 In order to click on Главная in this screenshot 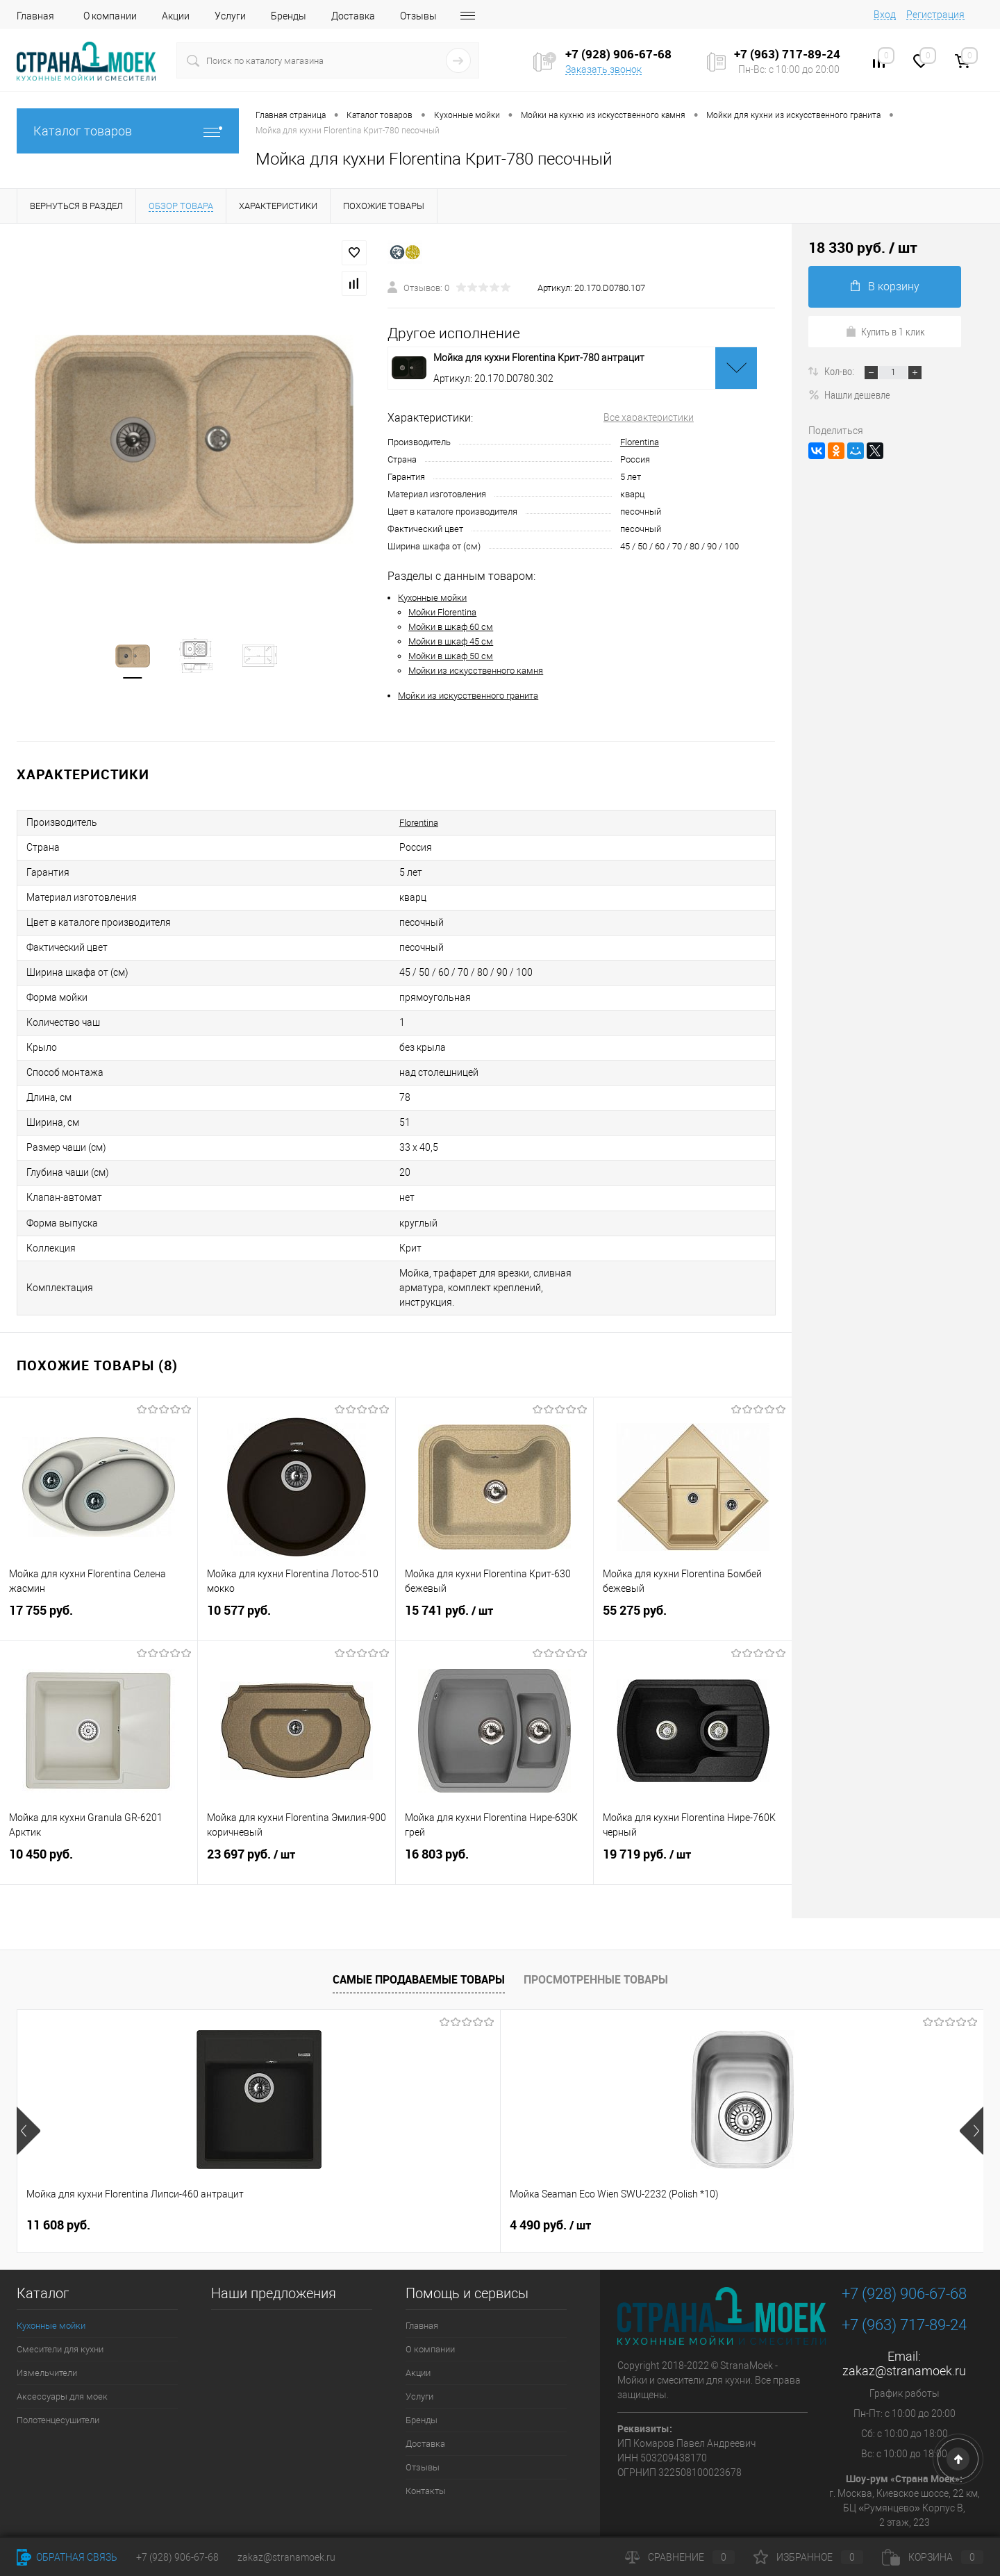, I will do `click(35, 16)`.